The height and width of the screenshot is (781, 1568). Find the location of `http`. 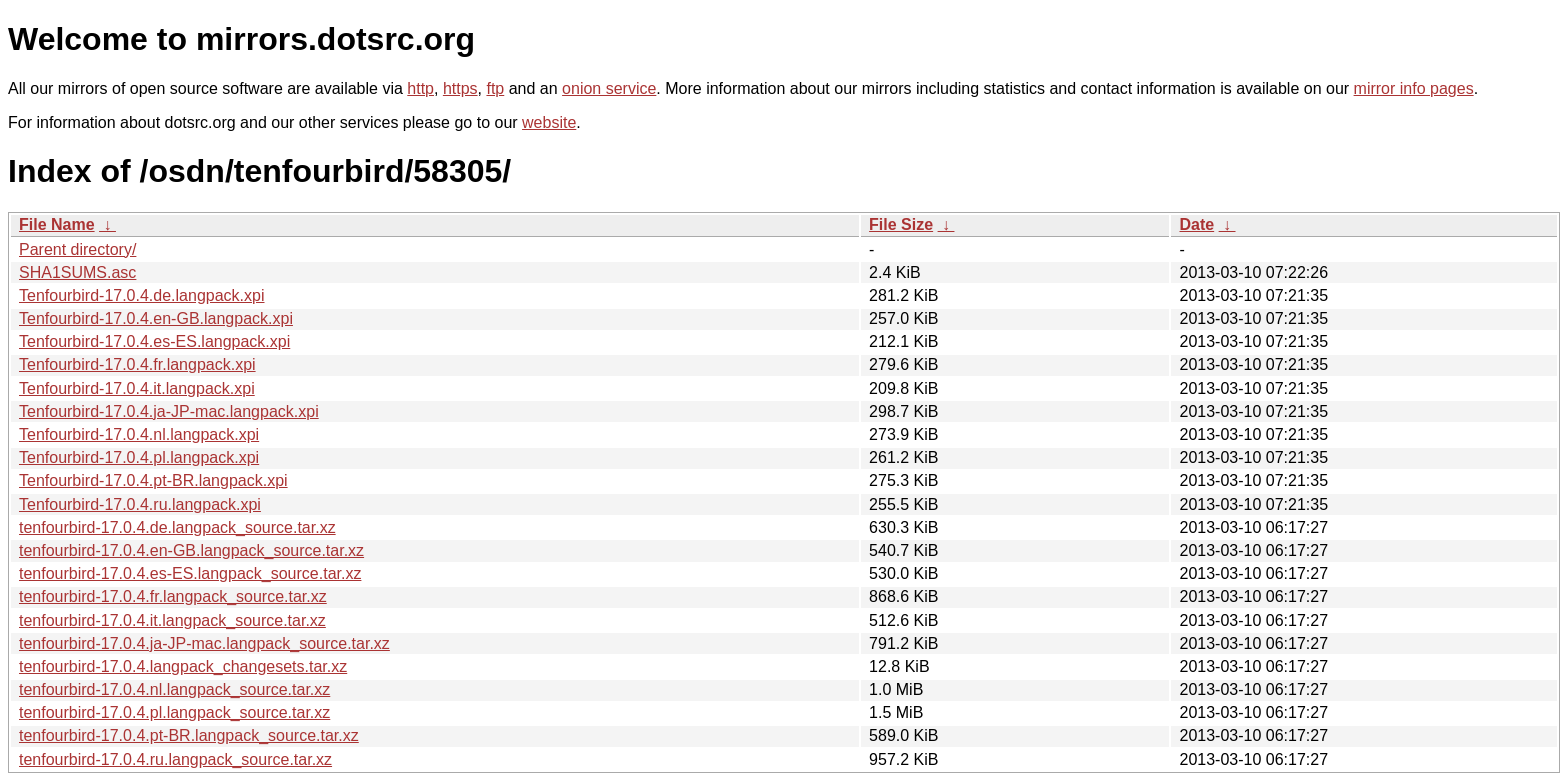

http is located at coordinates (420, 88).